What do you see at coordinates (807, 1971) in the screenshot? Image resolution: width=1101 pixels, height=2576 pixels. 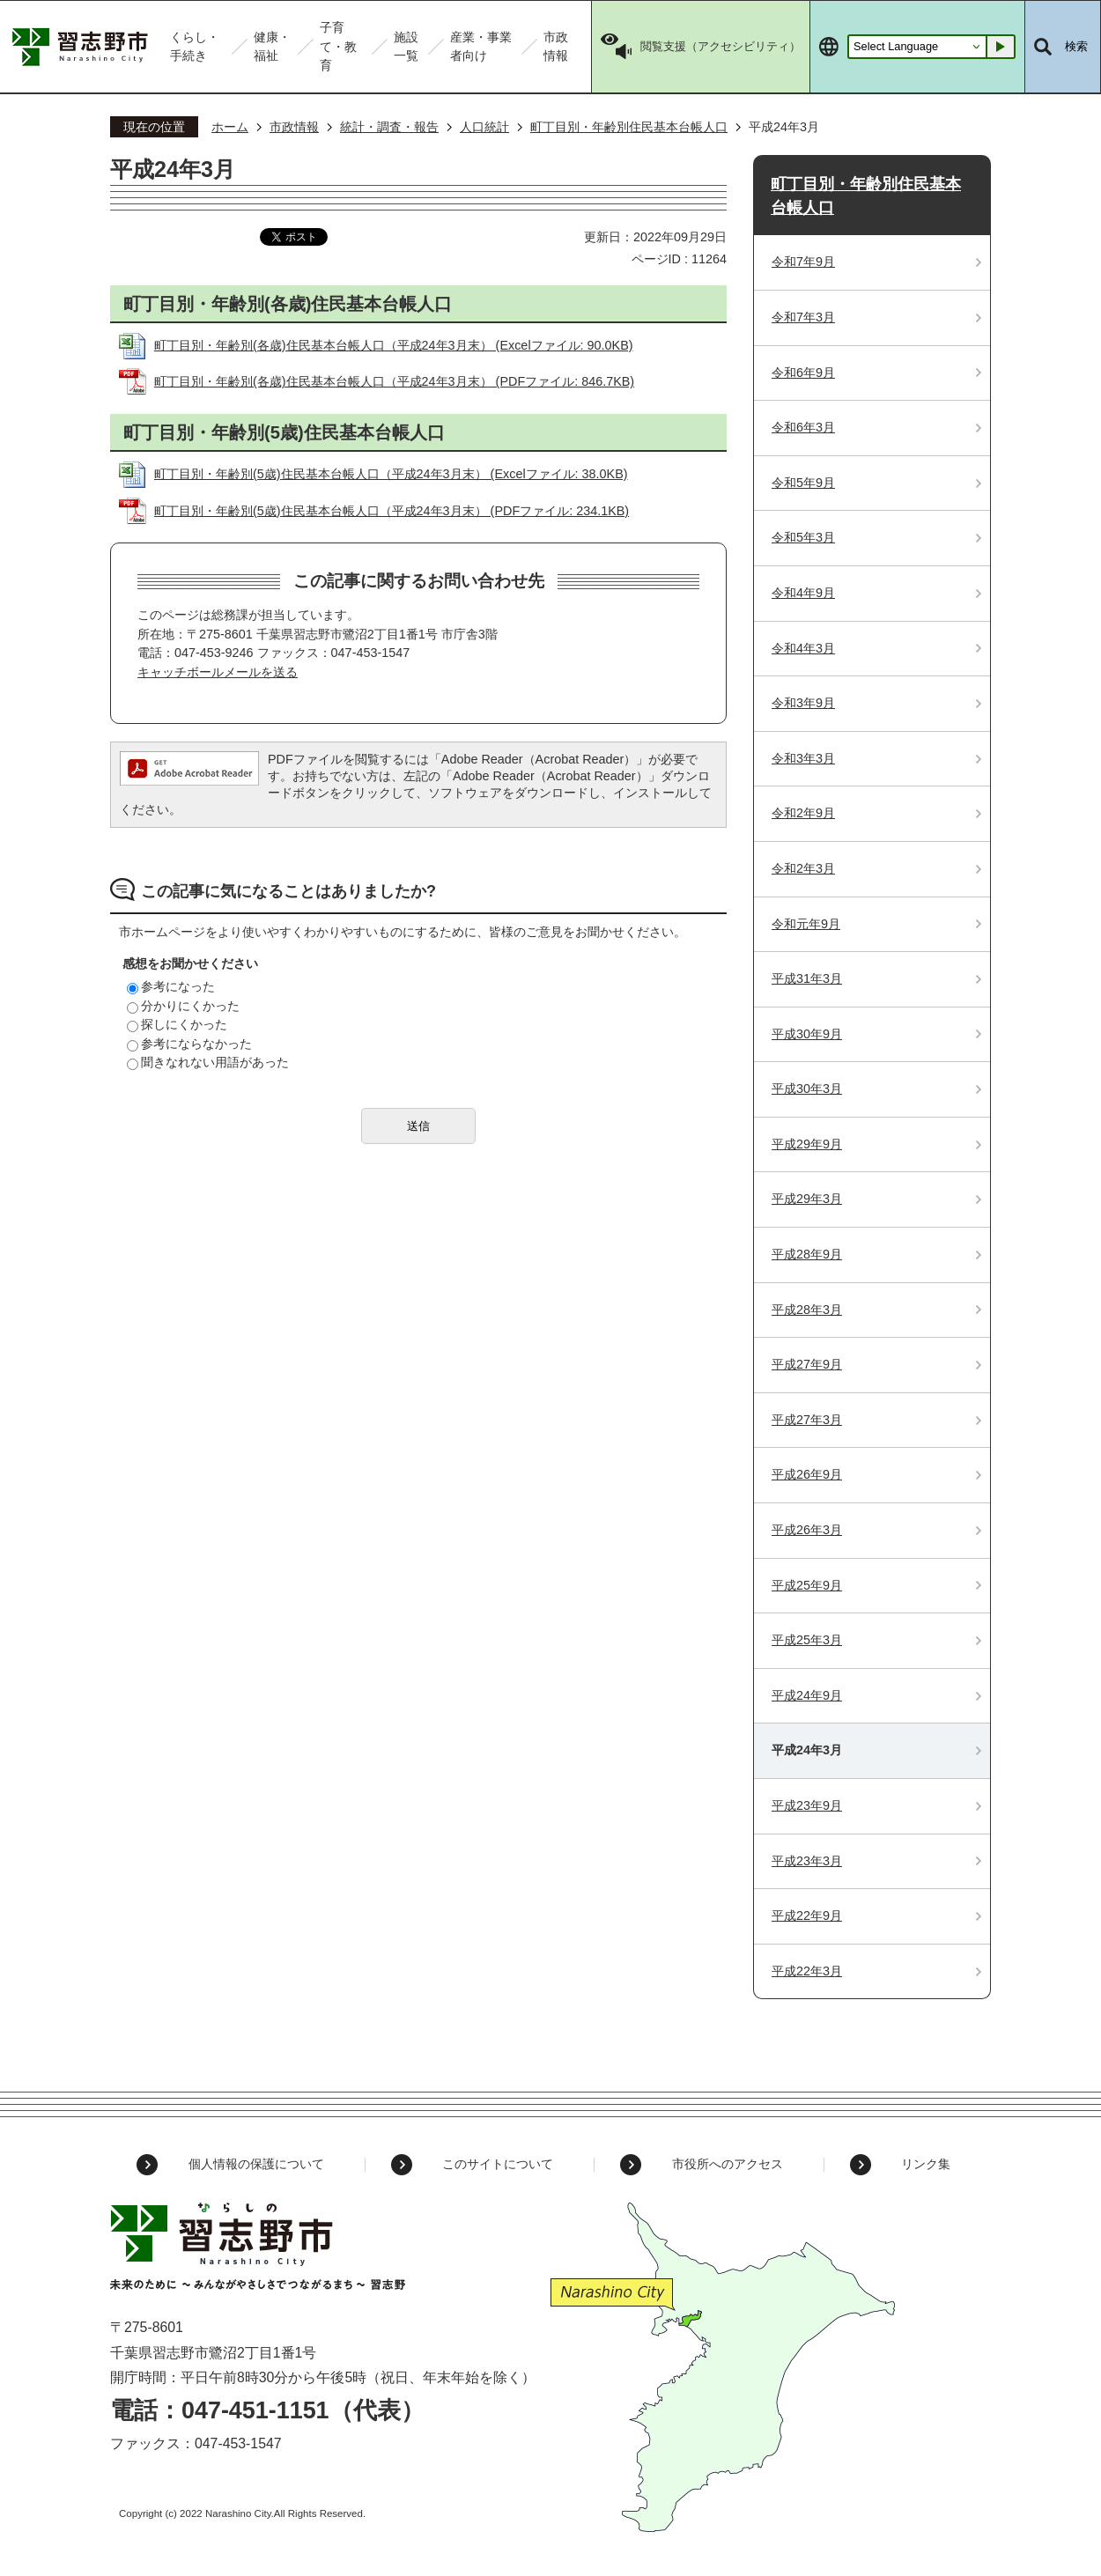 I see `平成22年3月` at bounding box center [807, 1971].